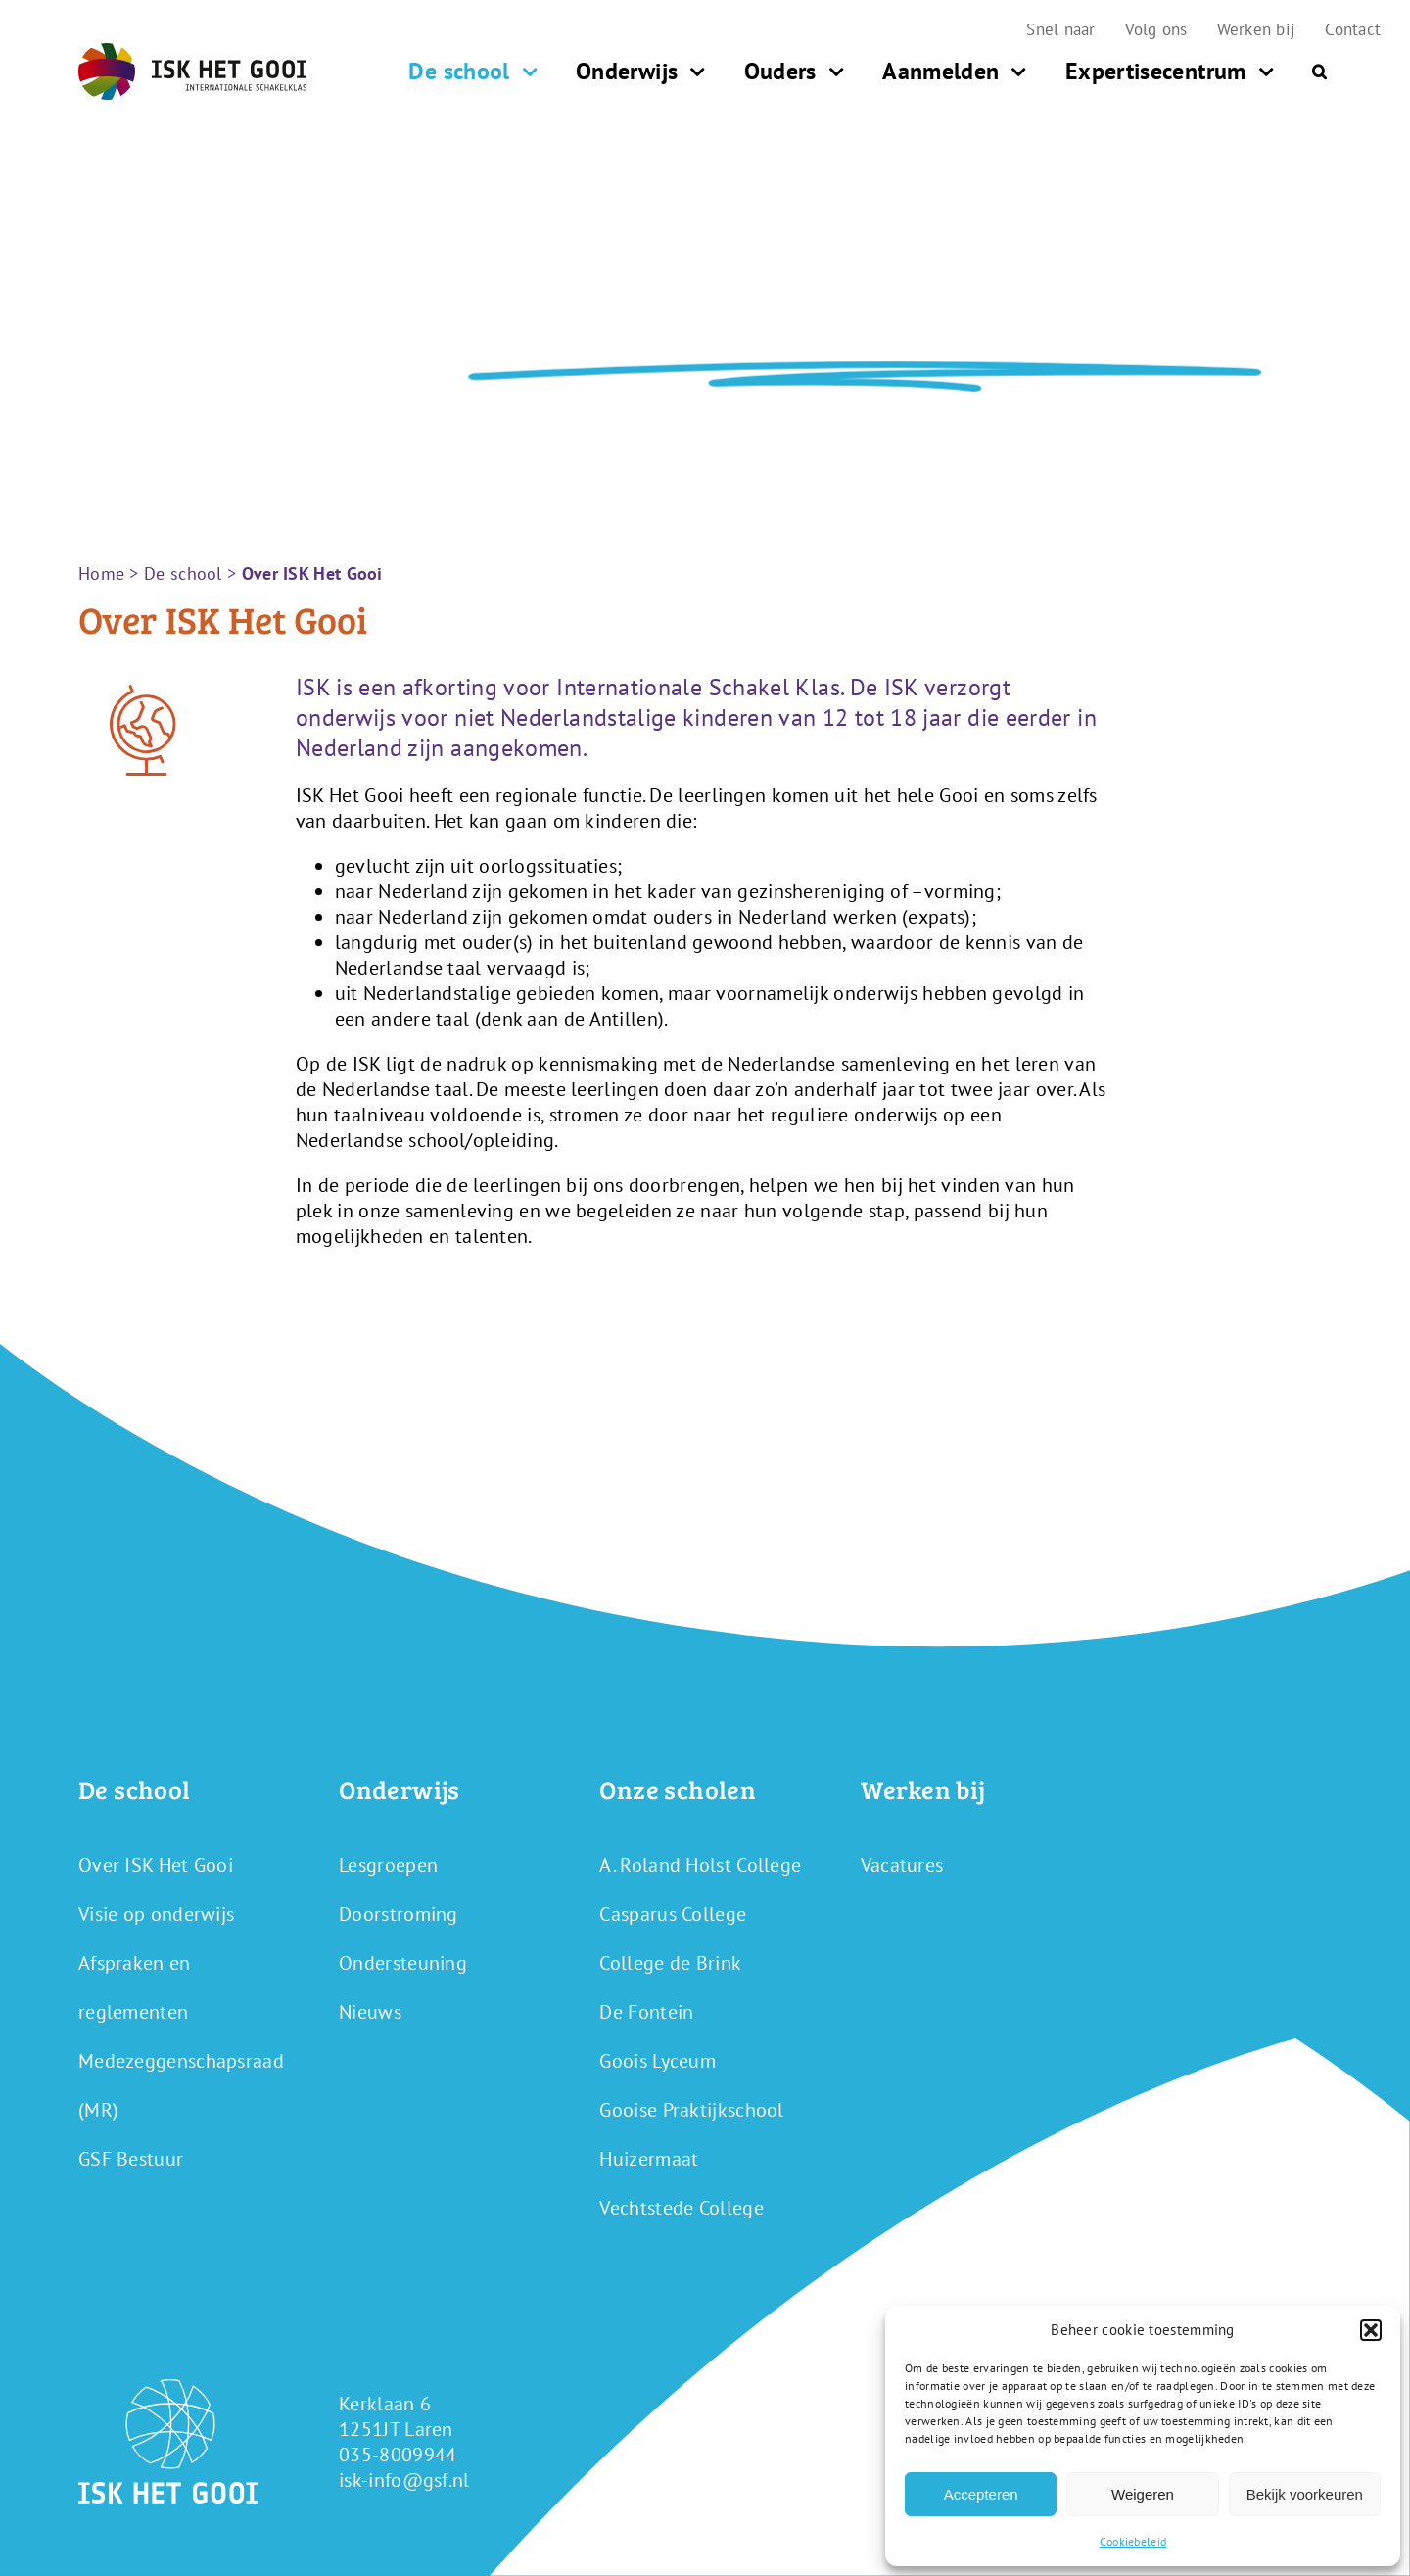 The width and height of the screenshot is (1410, 2576). What do you see at coordinates (183, 573) in the screenshot?
I see `De school` at bounding box center [183, 573].